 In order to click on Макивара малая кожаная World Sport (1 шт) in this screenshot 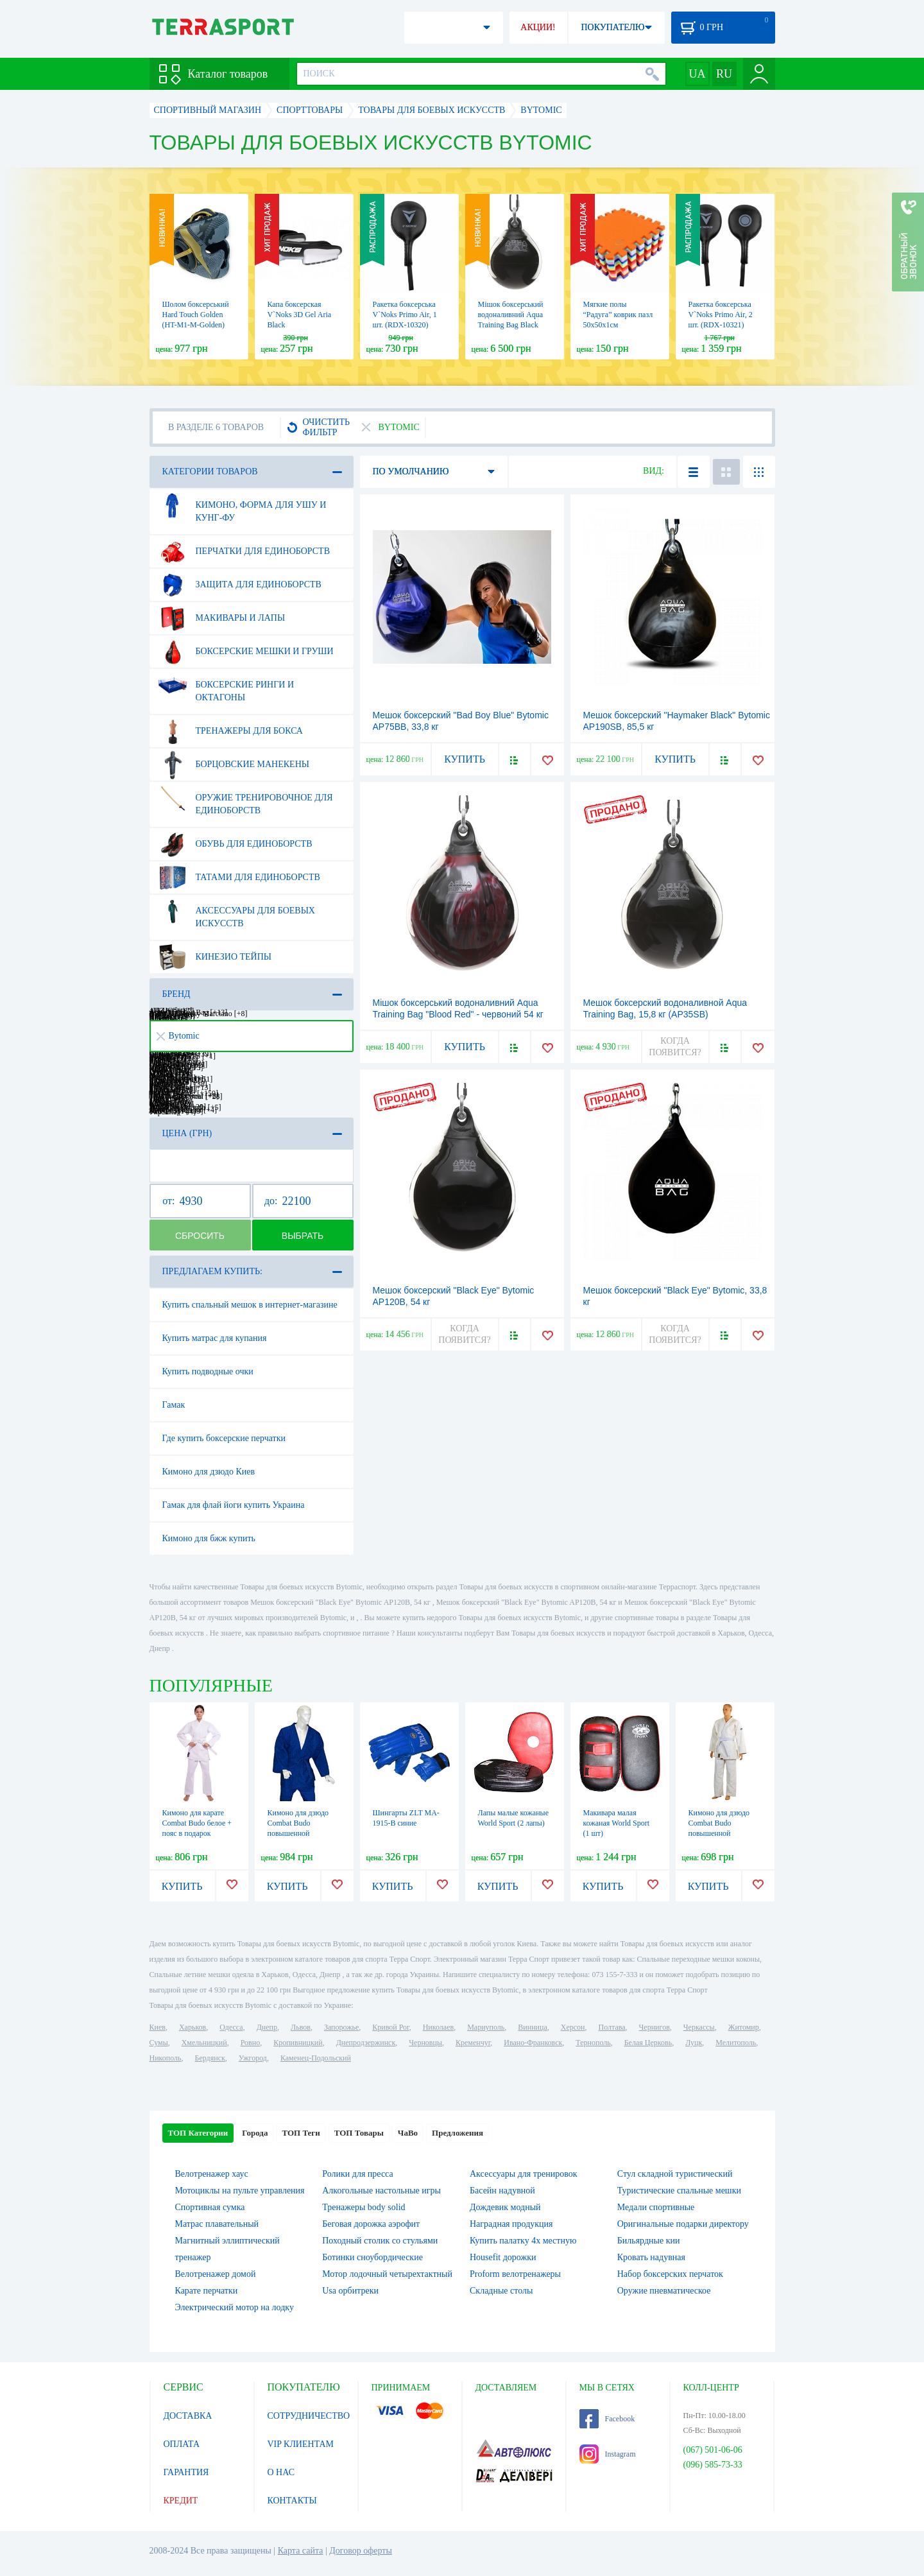, I will do `click(616, 1823)`.